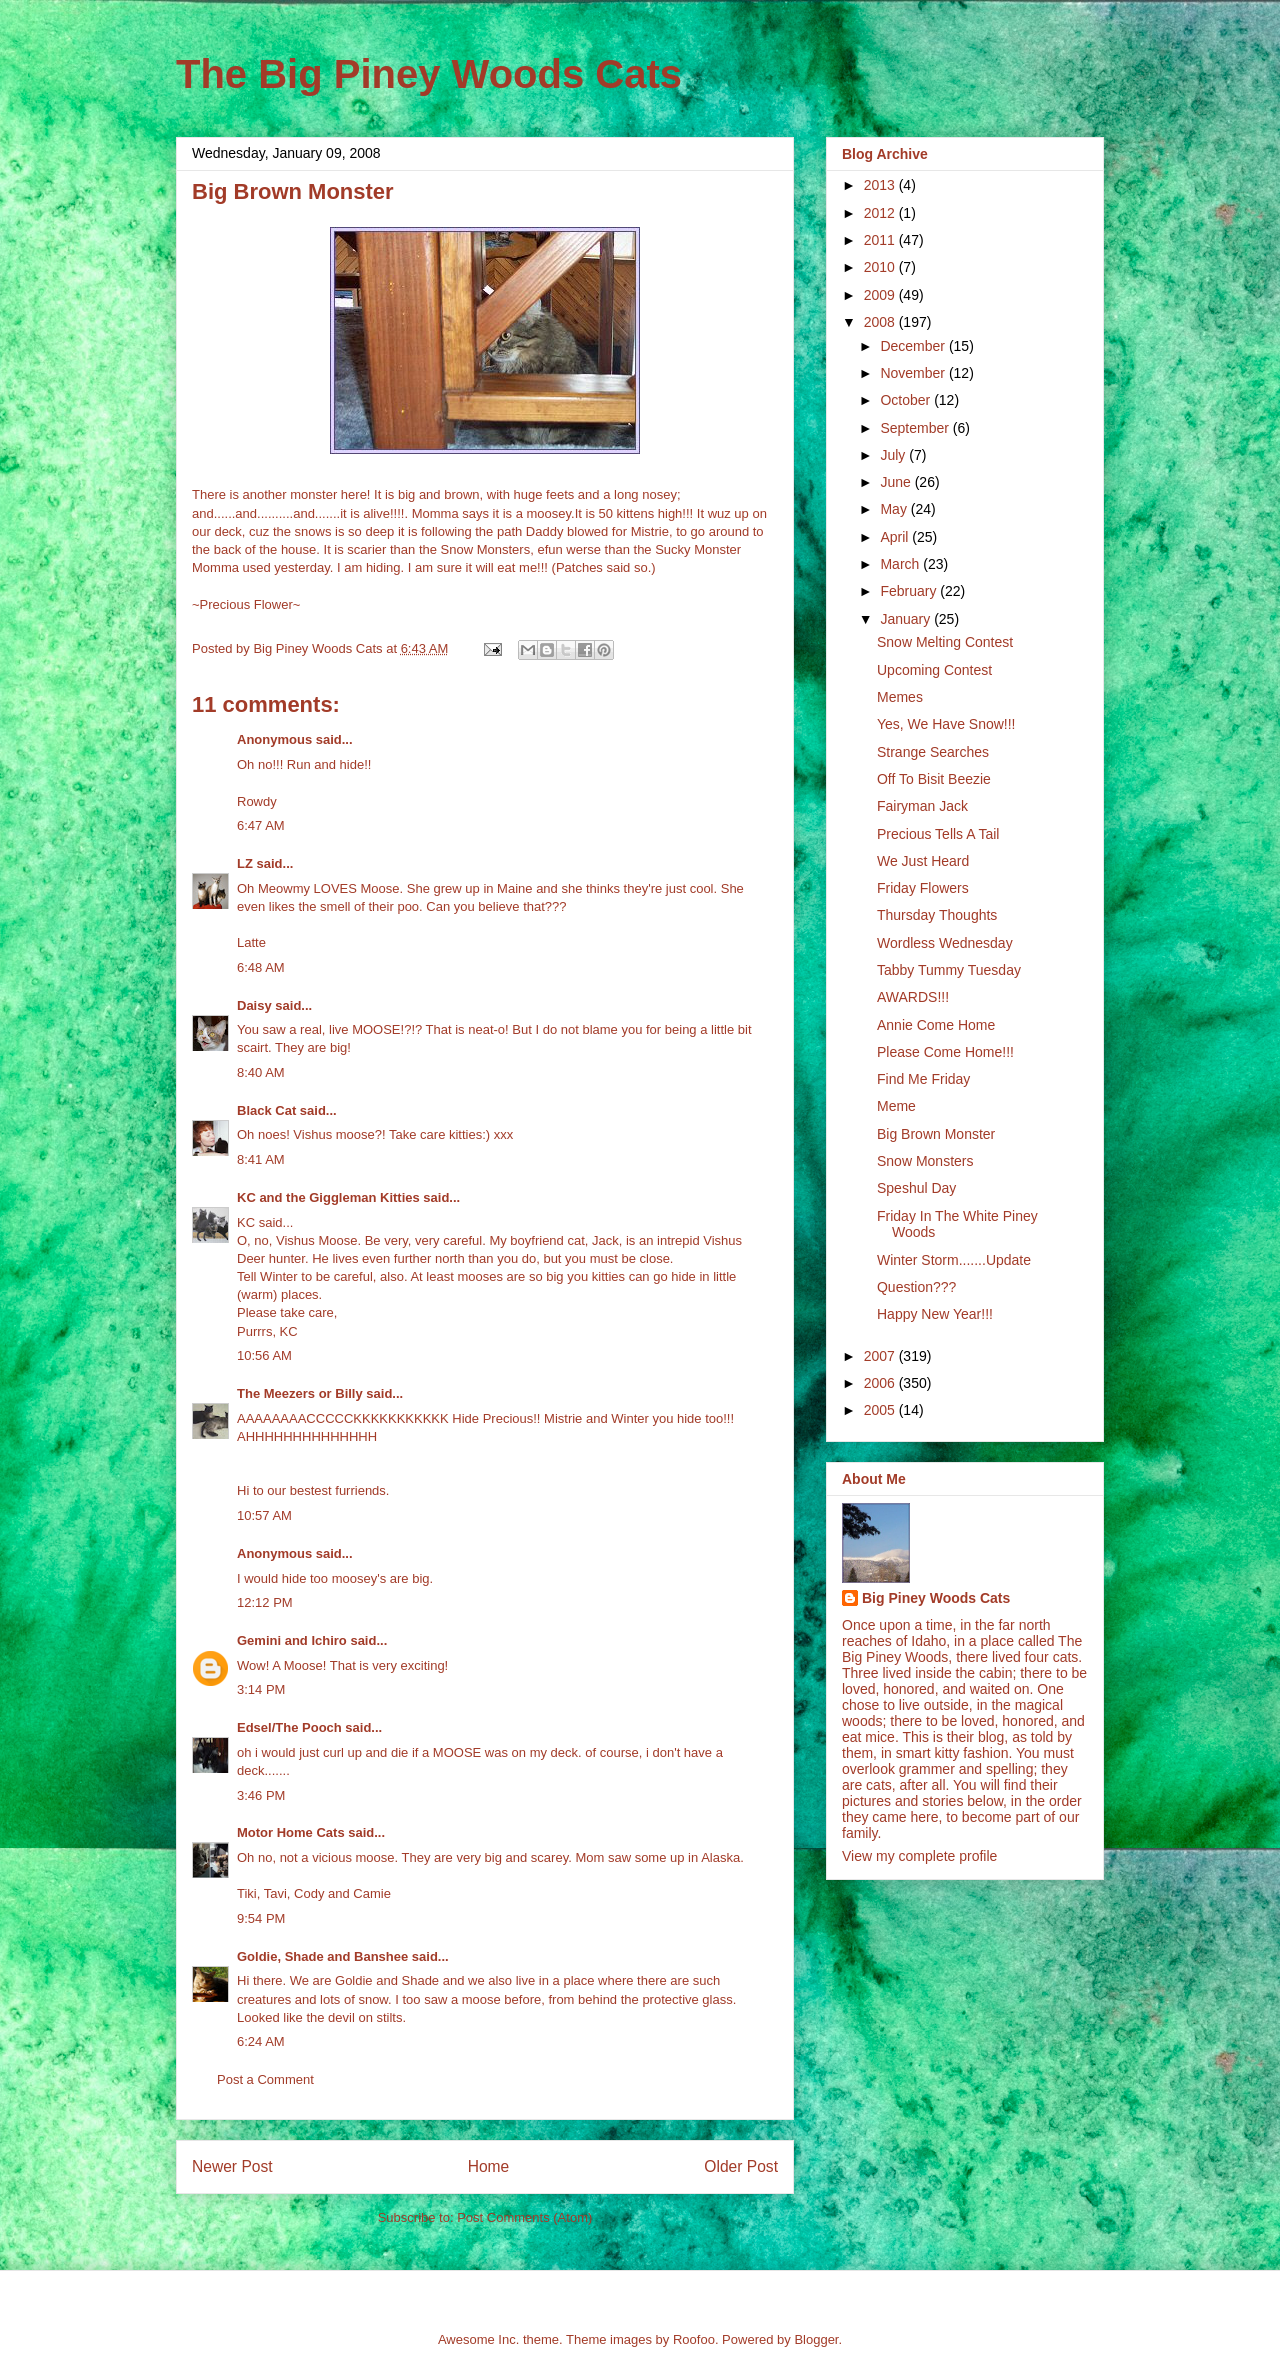  I want to click on Edsel/The Pooch, so click(289, 1727).